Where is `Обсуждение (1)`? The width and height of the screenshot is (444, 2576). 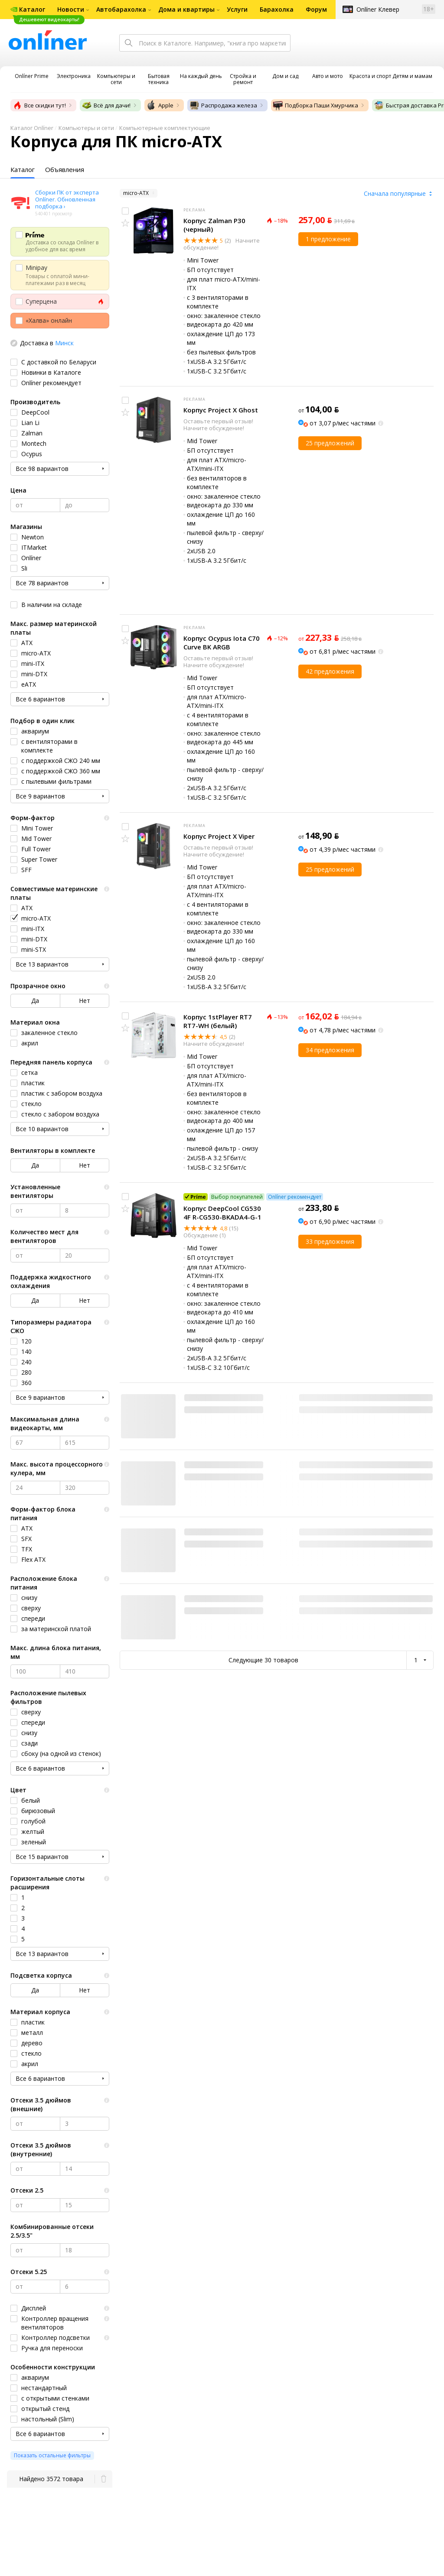 Обсуждение (1) is located at coordinates (204, 1235).